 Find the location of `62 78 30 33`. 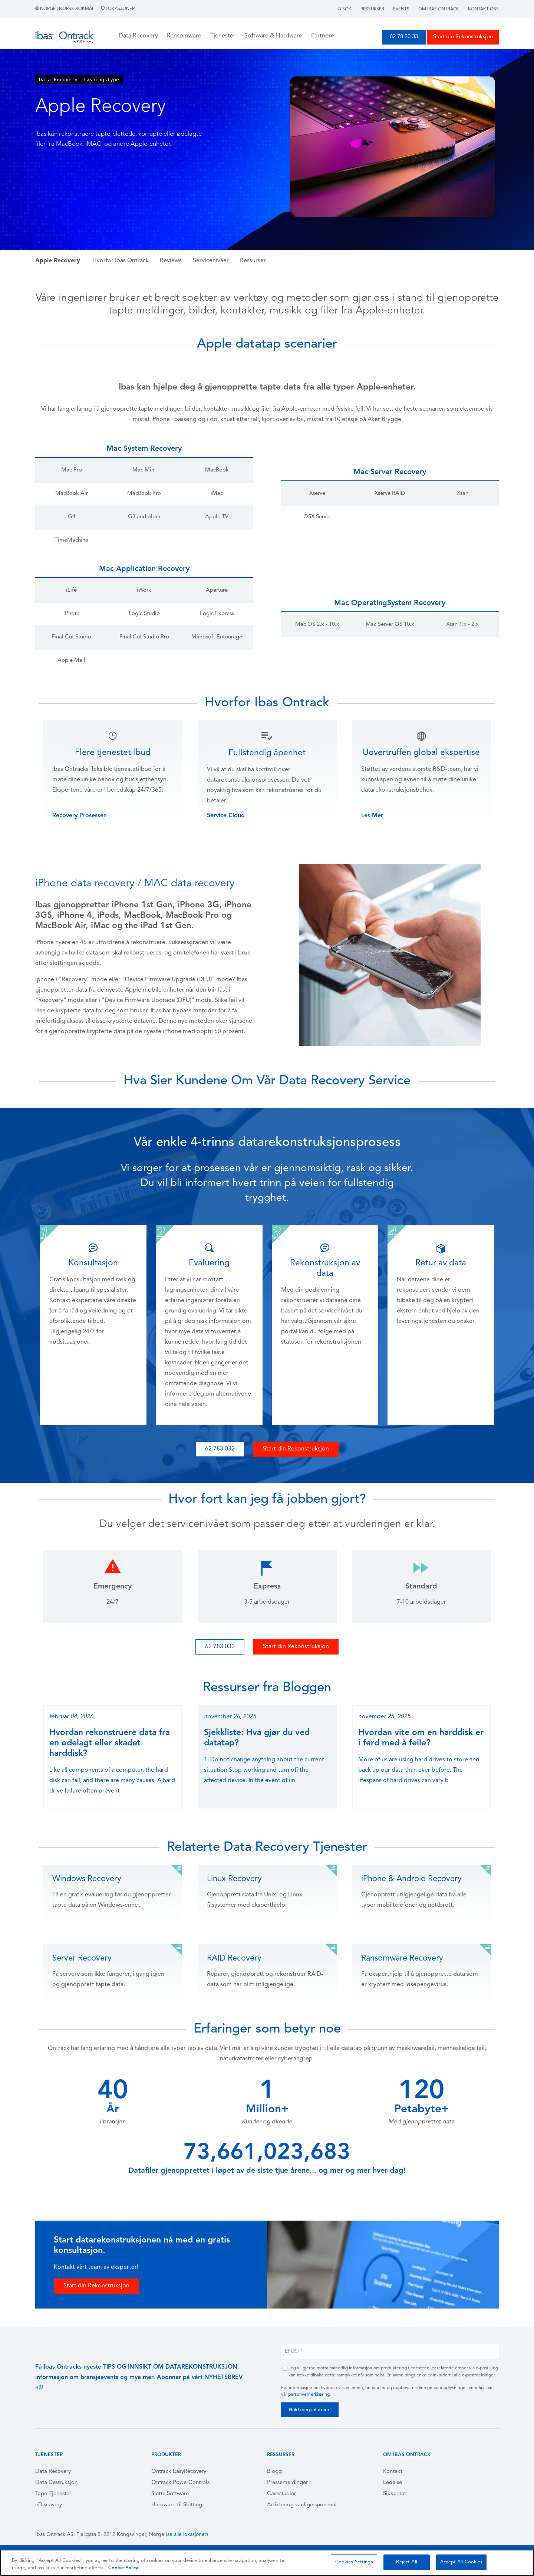

62 78 30 33 is located at coordinates (404, 37).